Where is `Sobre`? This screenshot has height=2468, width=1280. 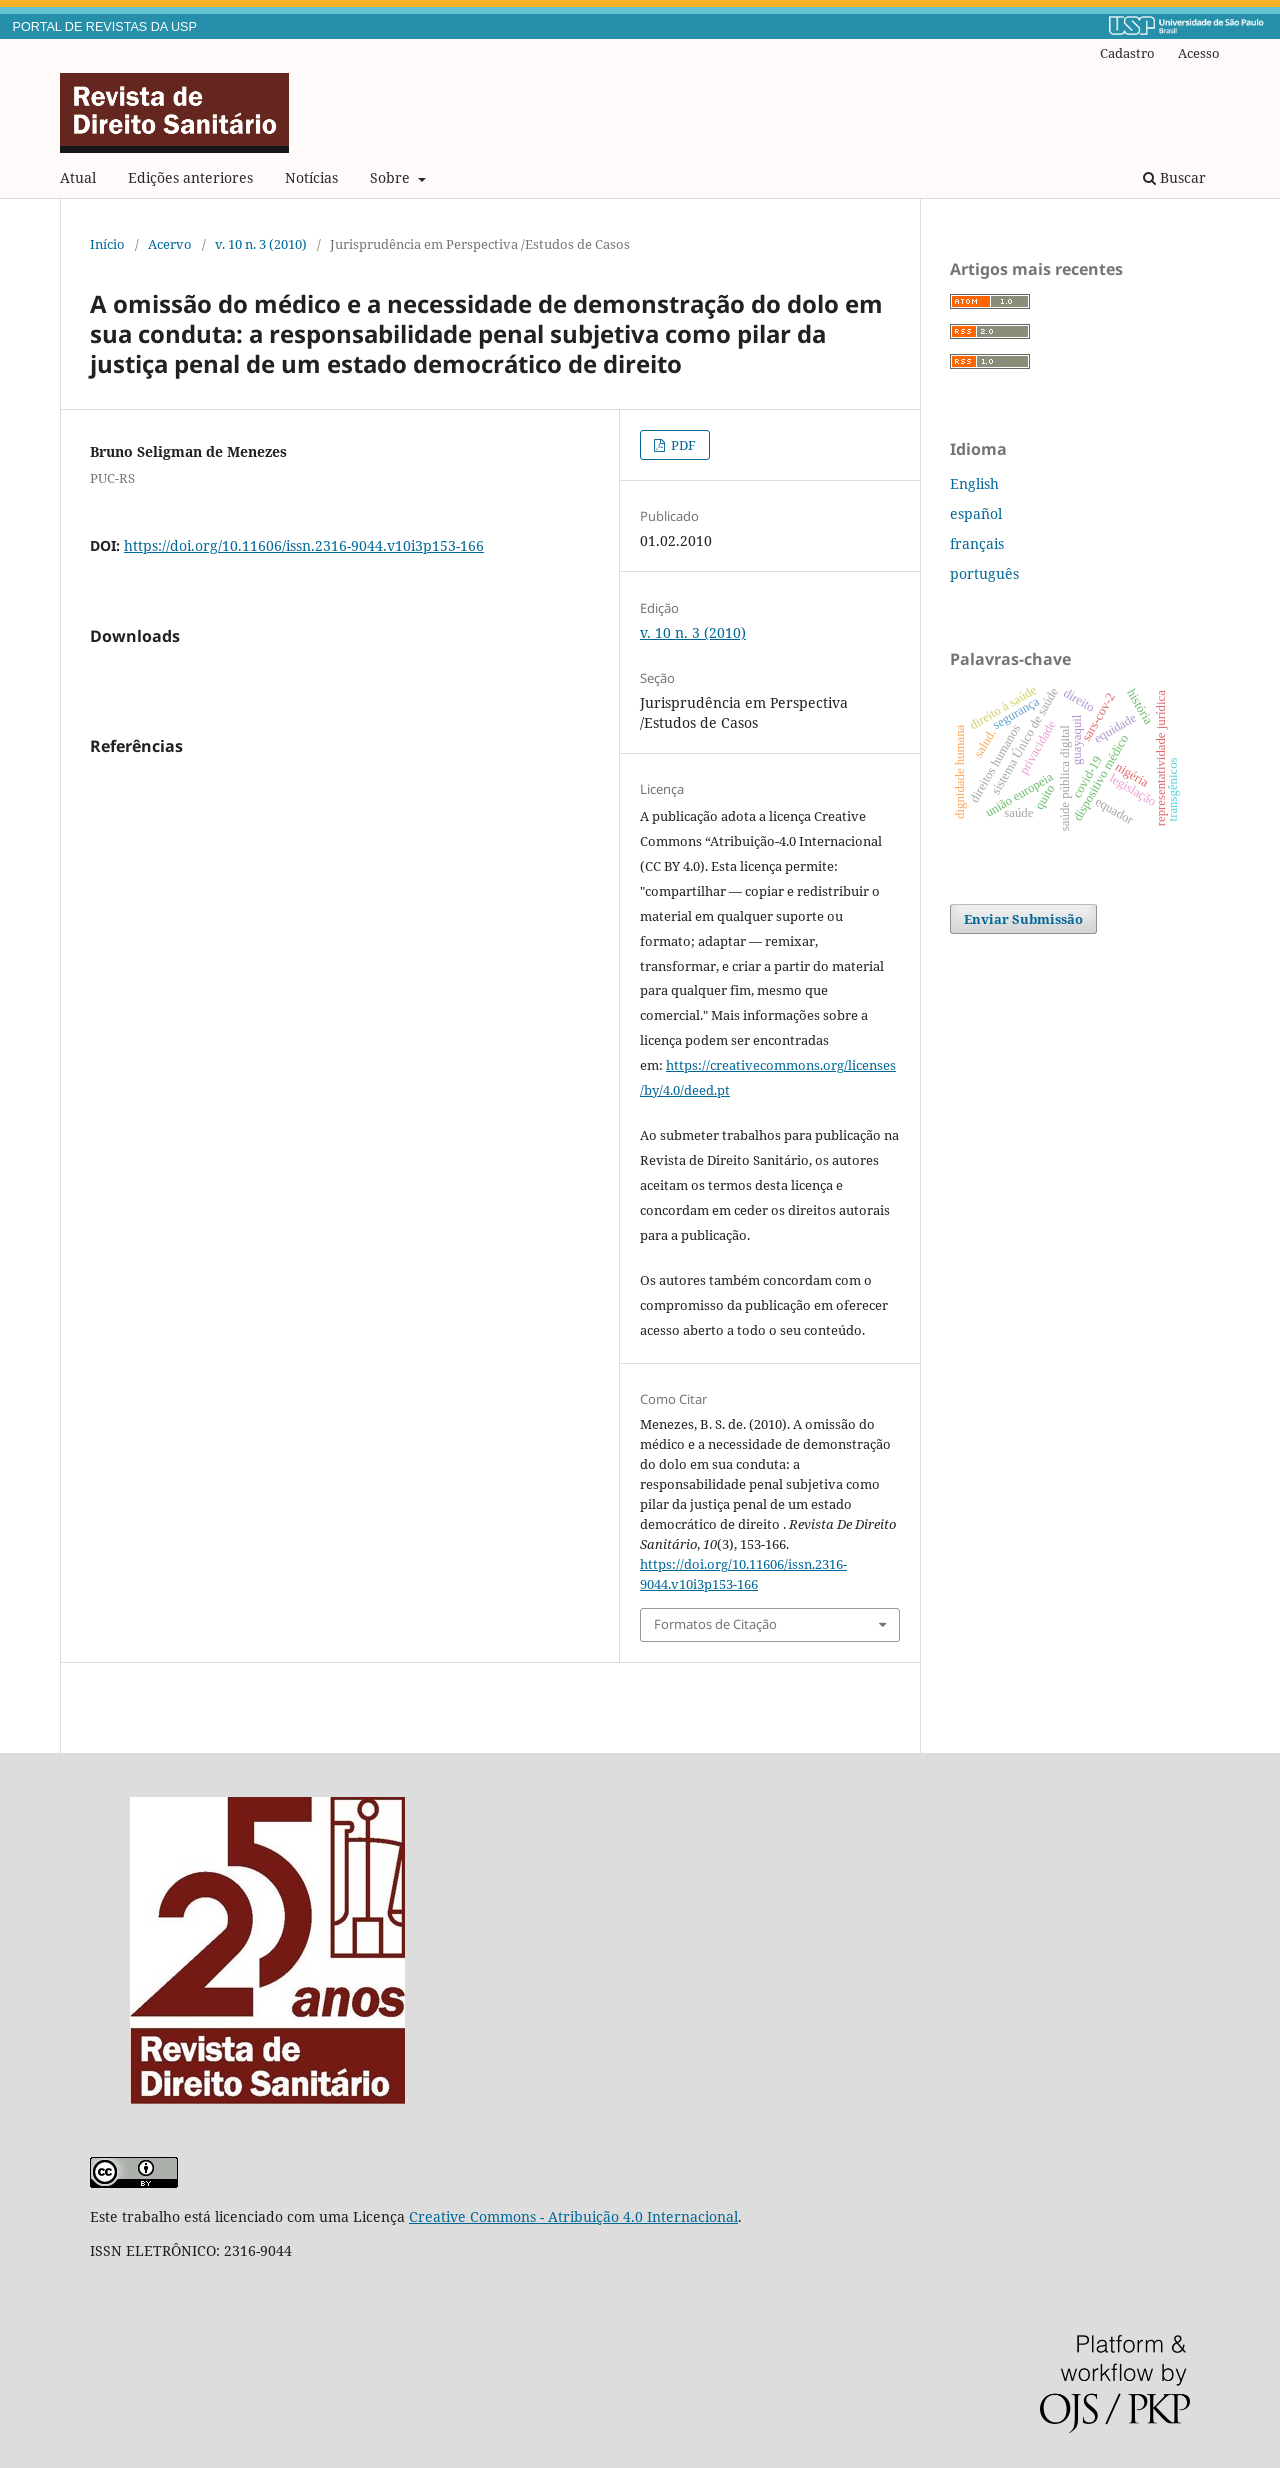
Sobre is located at coordinates (392, 177).